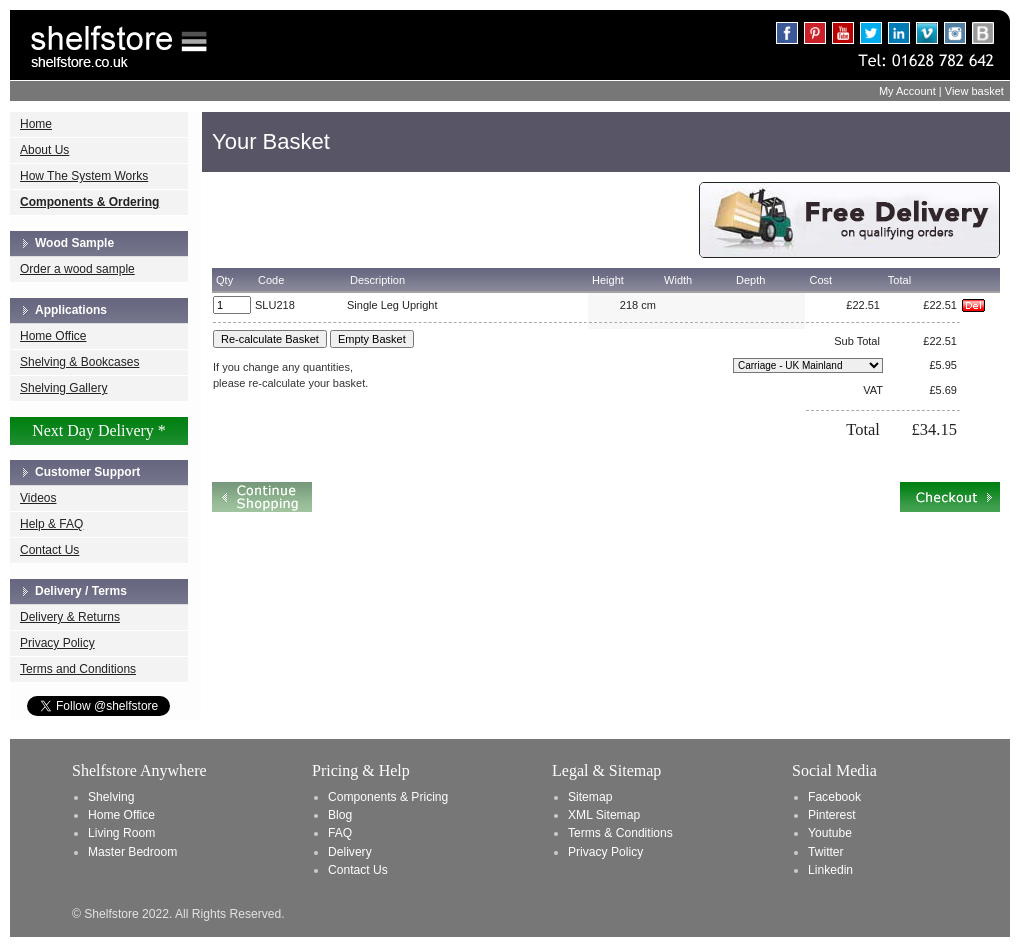 This screenshot has height=947, width=1020. What do you see at coordinates (51, 524) in the screenshot?
I see `Help & FAQ` at bounding box center [51, 524].